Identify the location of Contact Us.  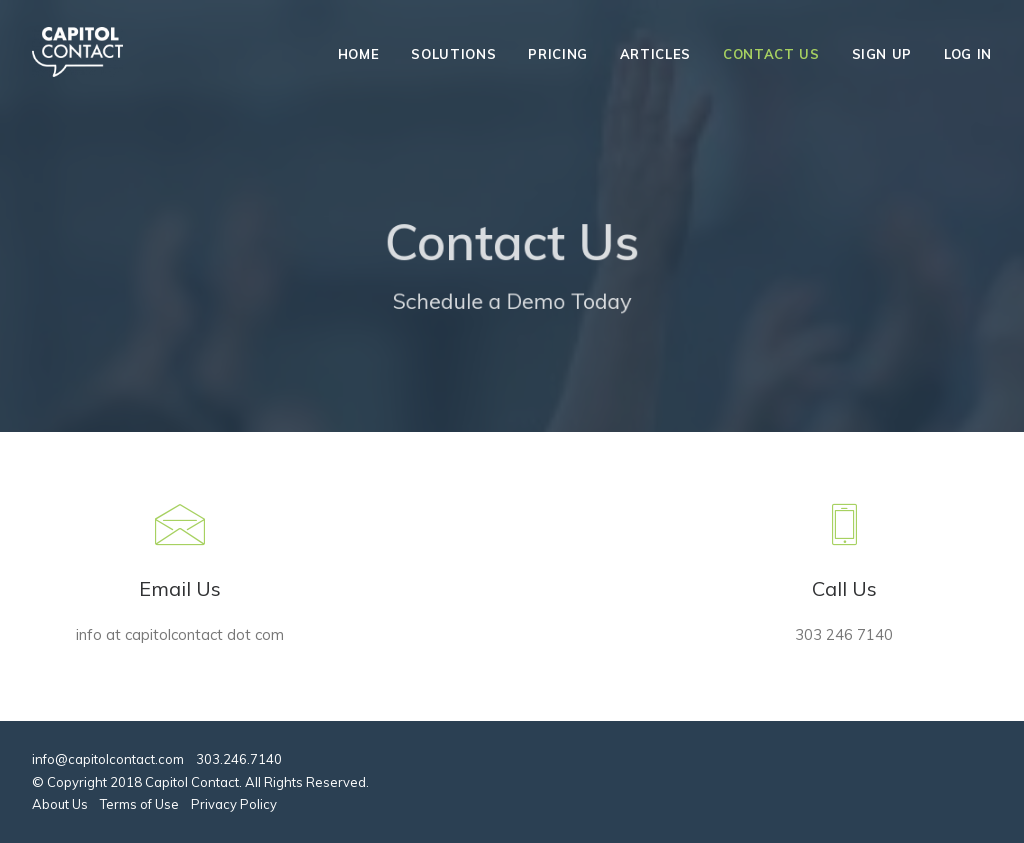
(771, 54).